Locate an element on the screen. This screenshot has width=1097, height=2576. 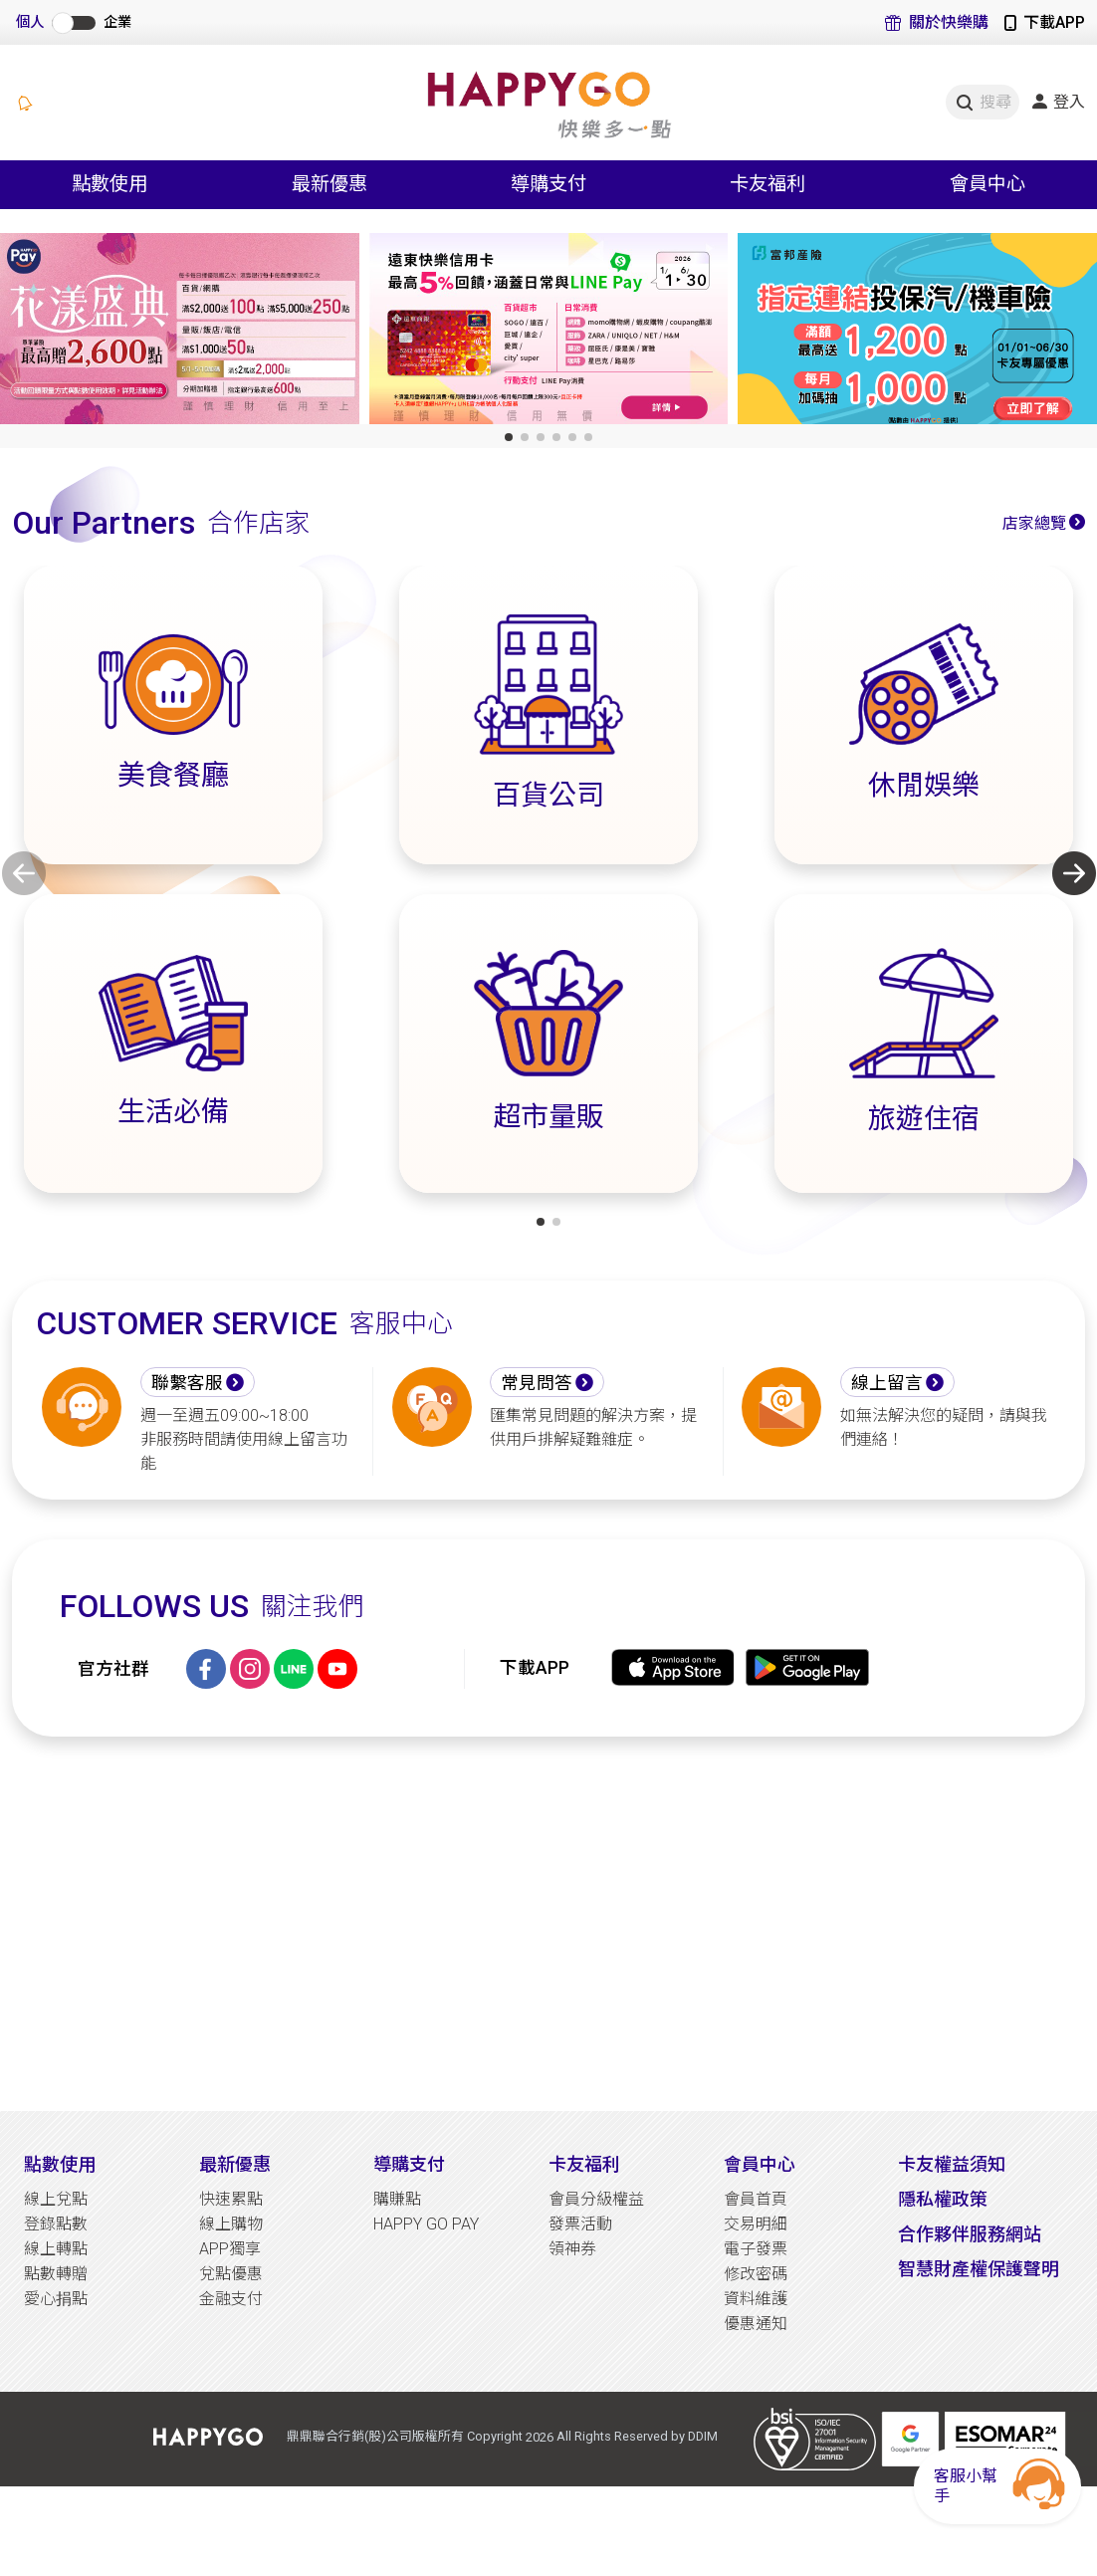
卡友權益須知 is located at coordinates (951, 2164).